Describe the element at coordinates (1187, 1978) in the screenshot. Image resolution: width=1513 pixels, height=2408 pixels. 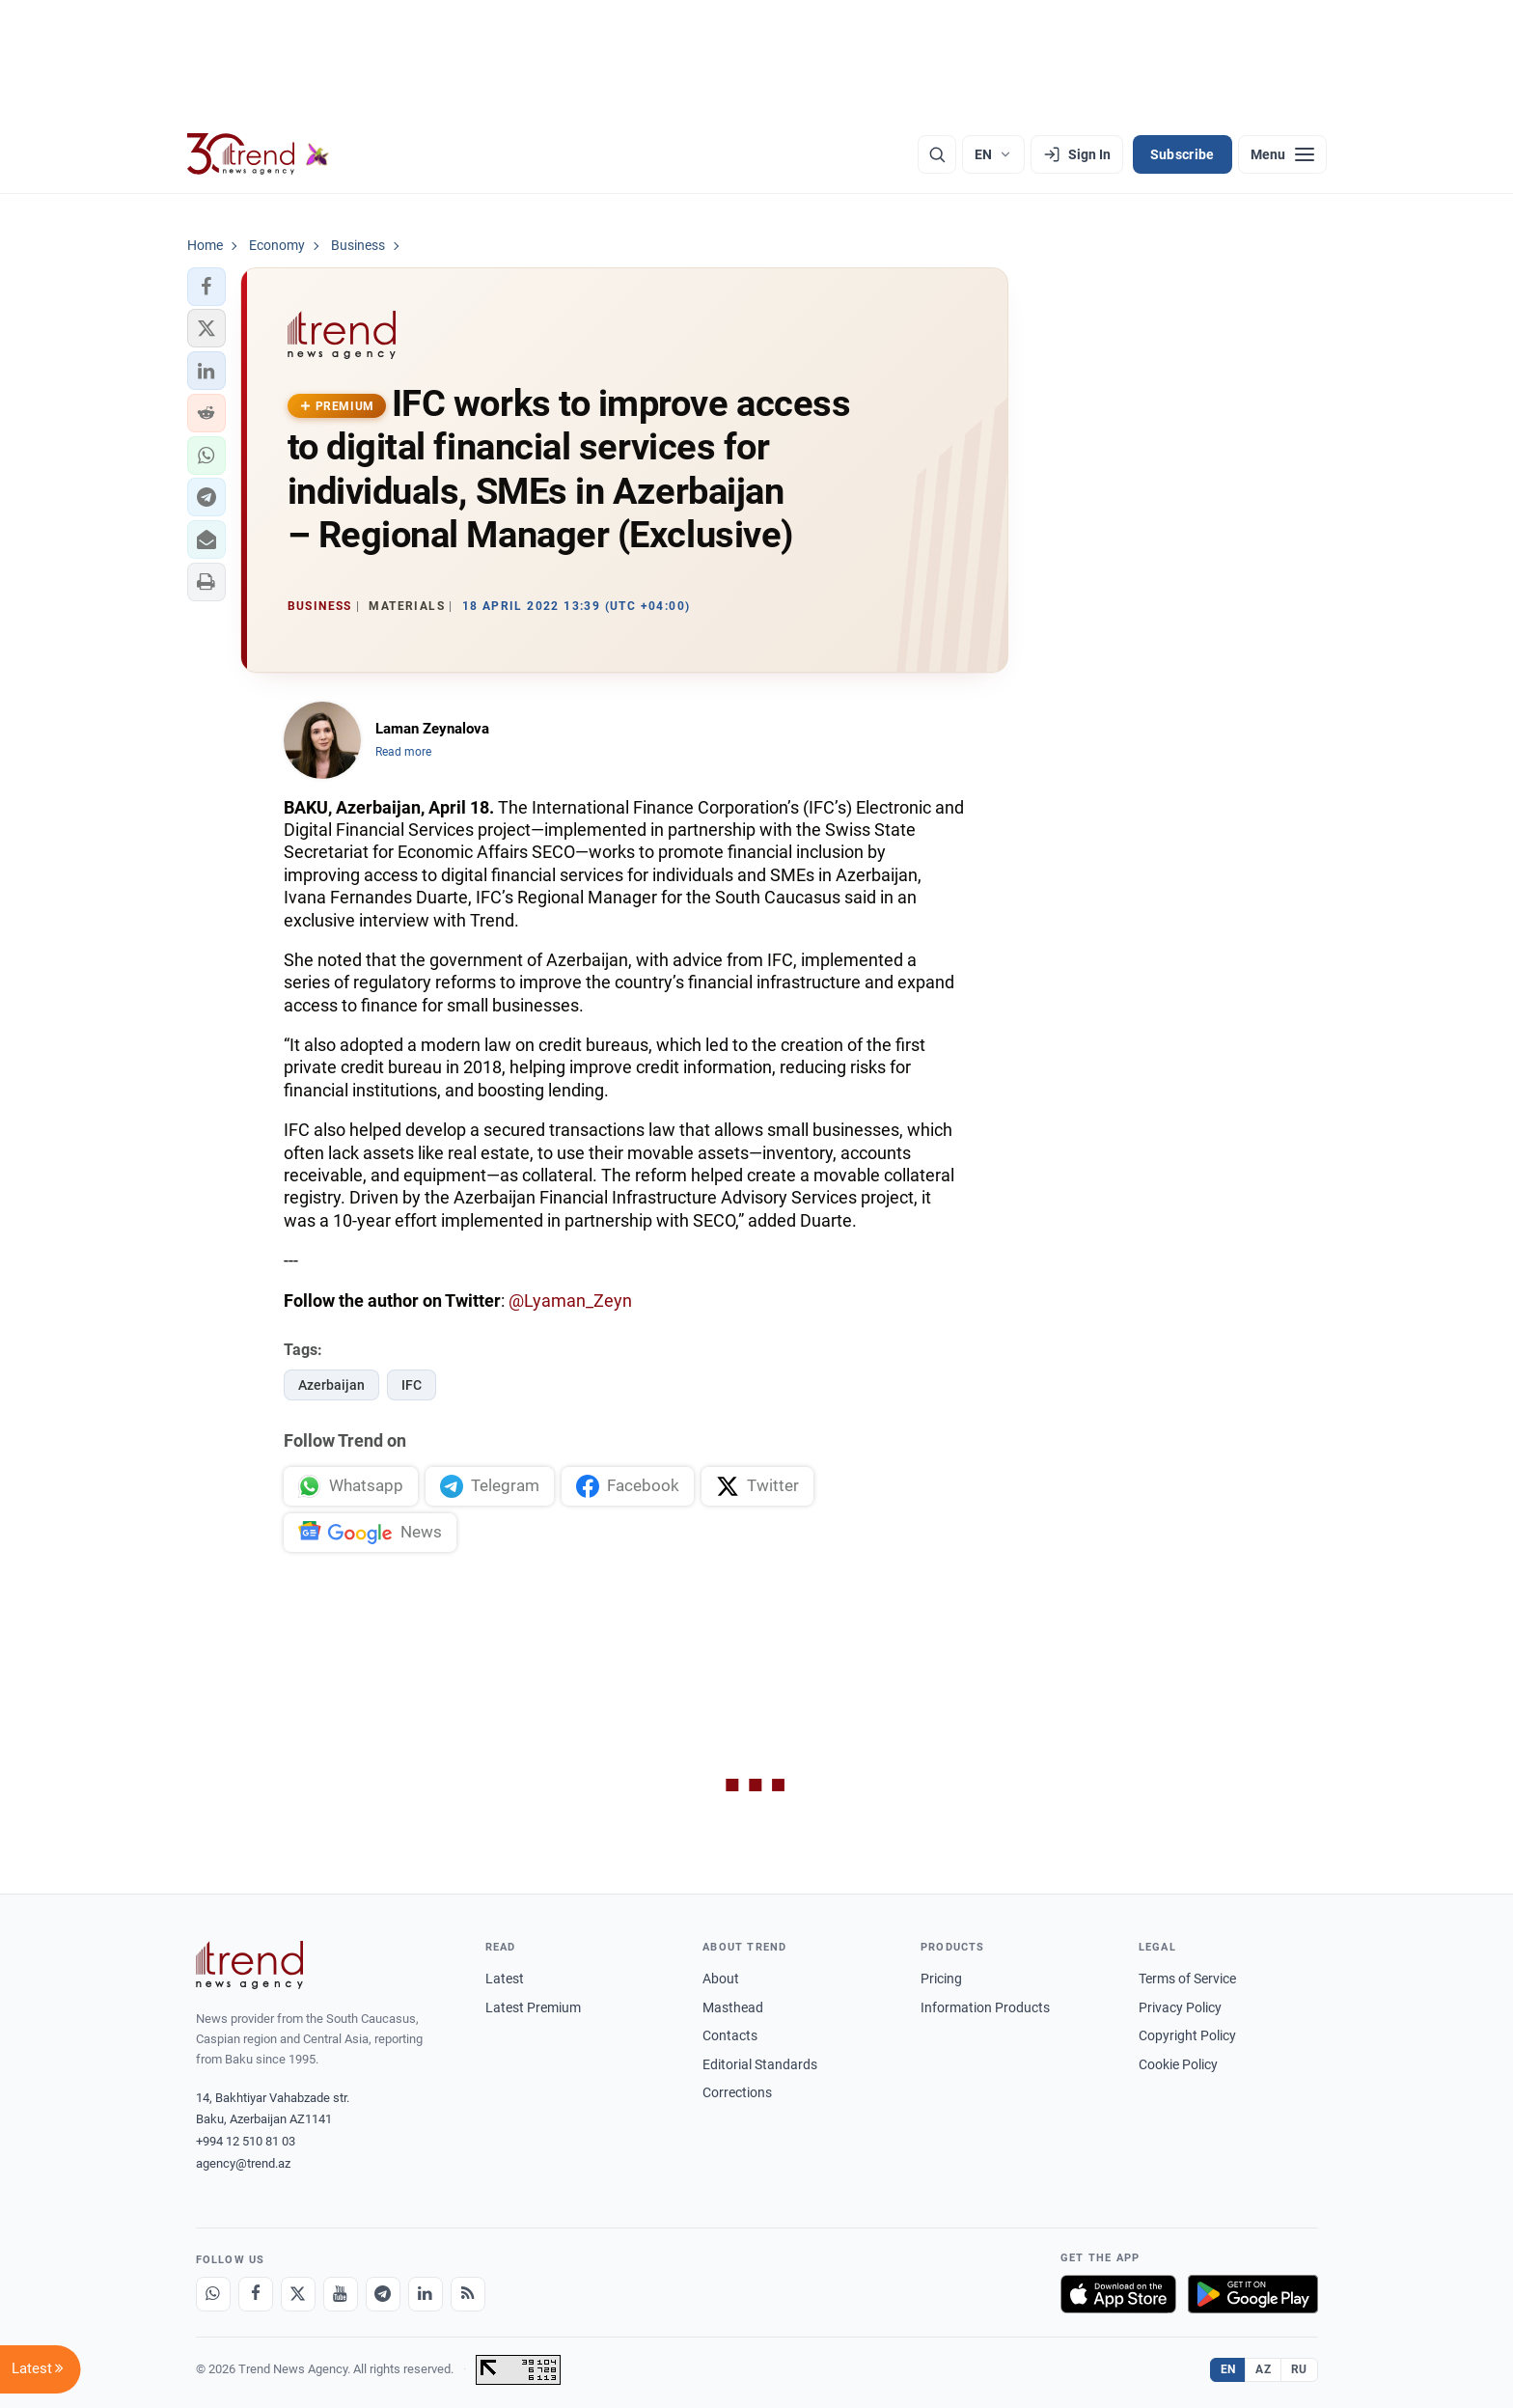
I see `Terms of Service` at that location.